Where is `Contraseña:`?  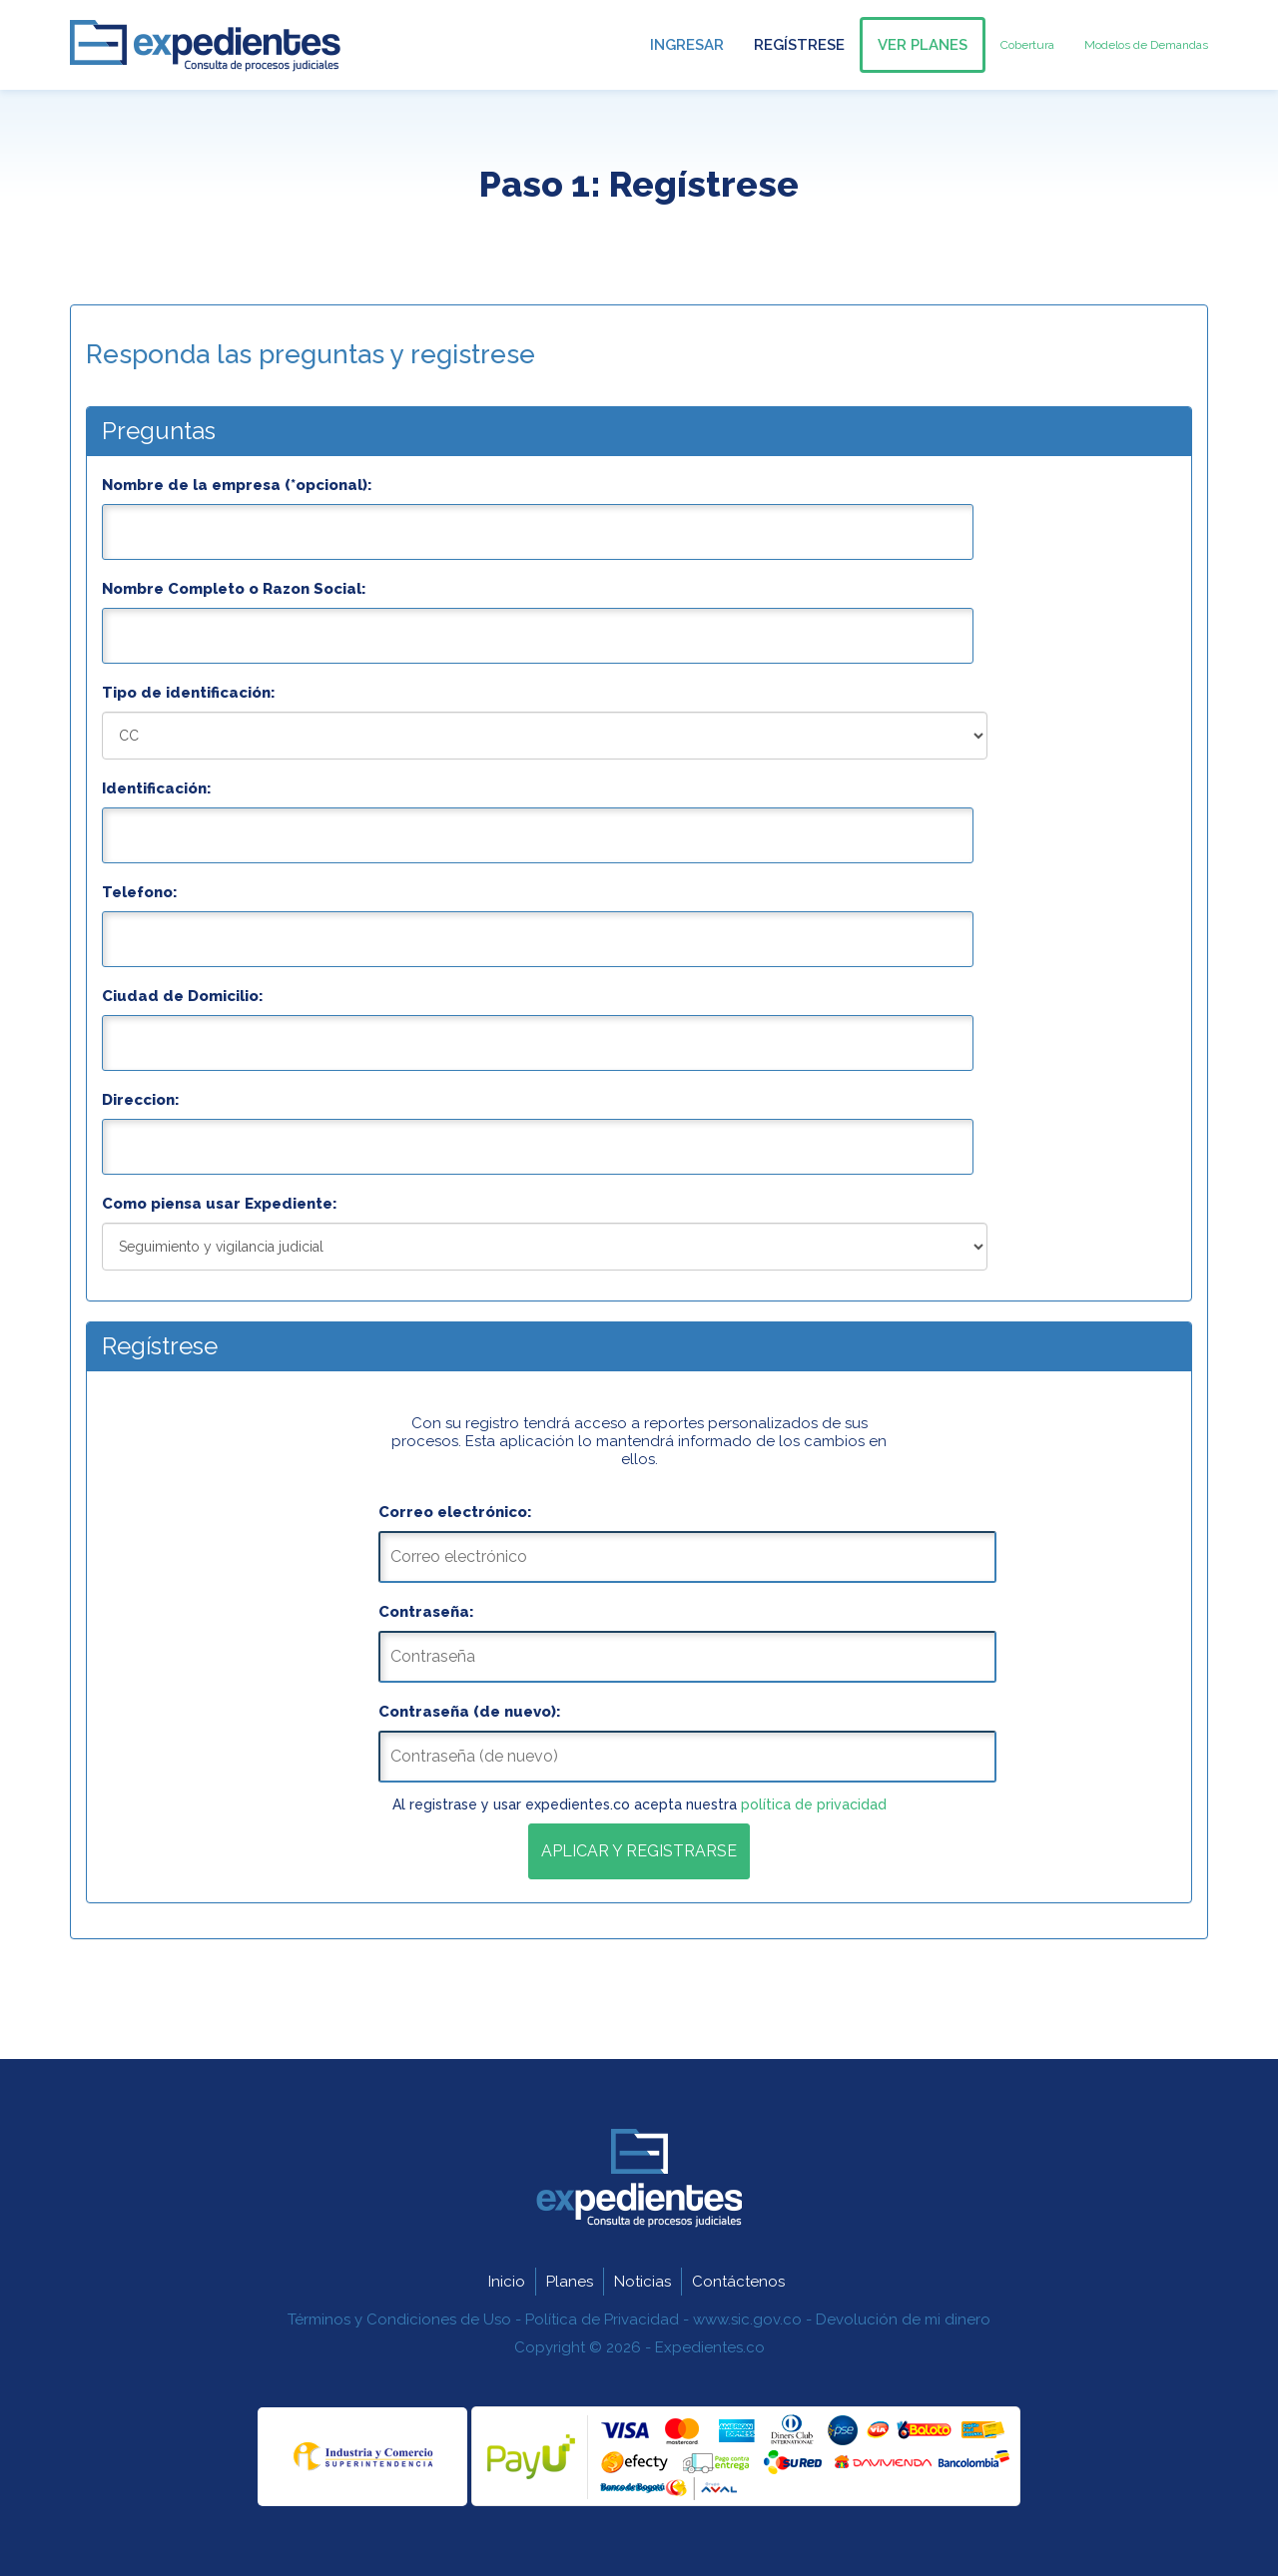 Contraseña: is located at coordinates (426, 1612).